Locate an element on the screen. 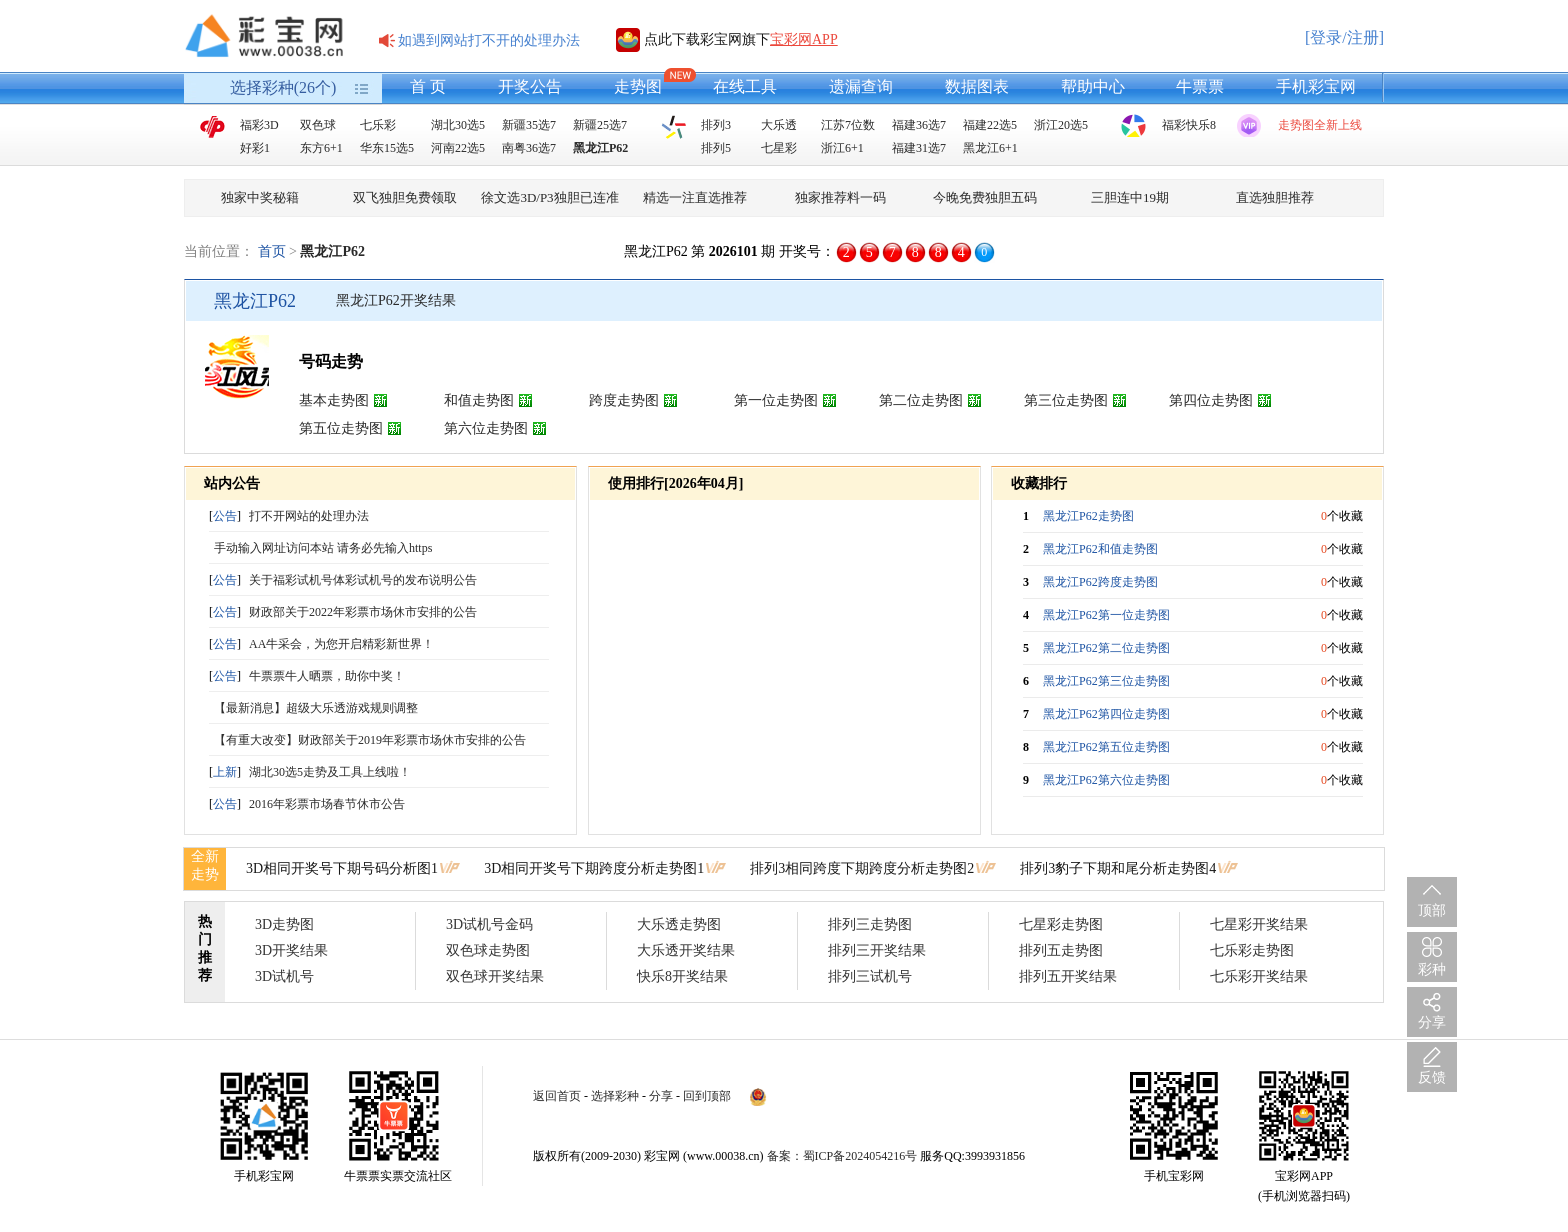 This screenshot has height=1232, width=1568. 湖北30选5 is located at coordinates (458, 125).